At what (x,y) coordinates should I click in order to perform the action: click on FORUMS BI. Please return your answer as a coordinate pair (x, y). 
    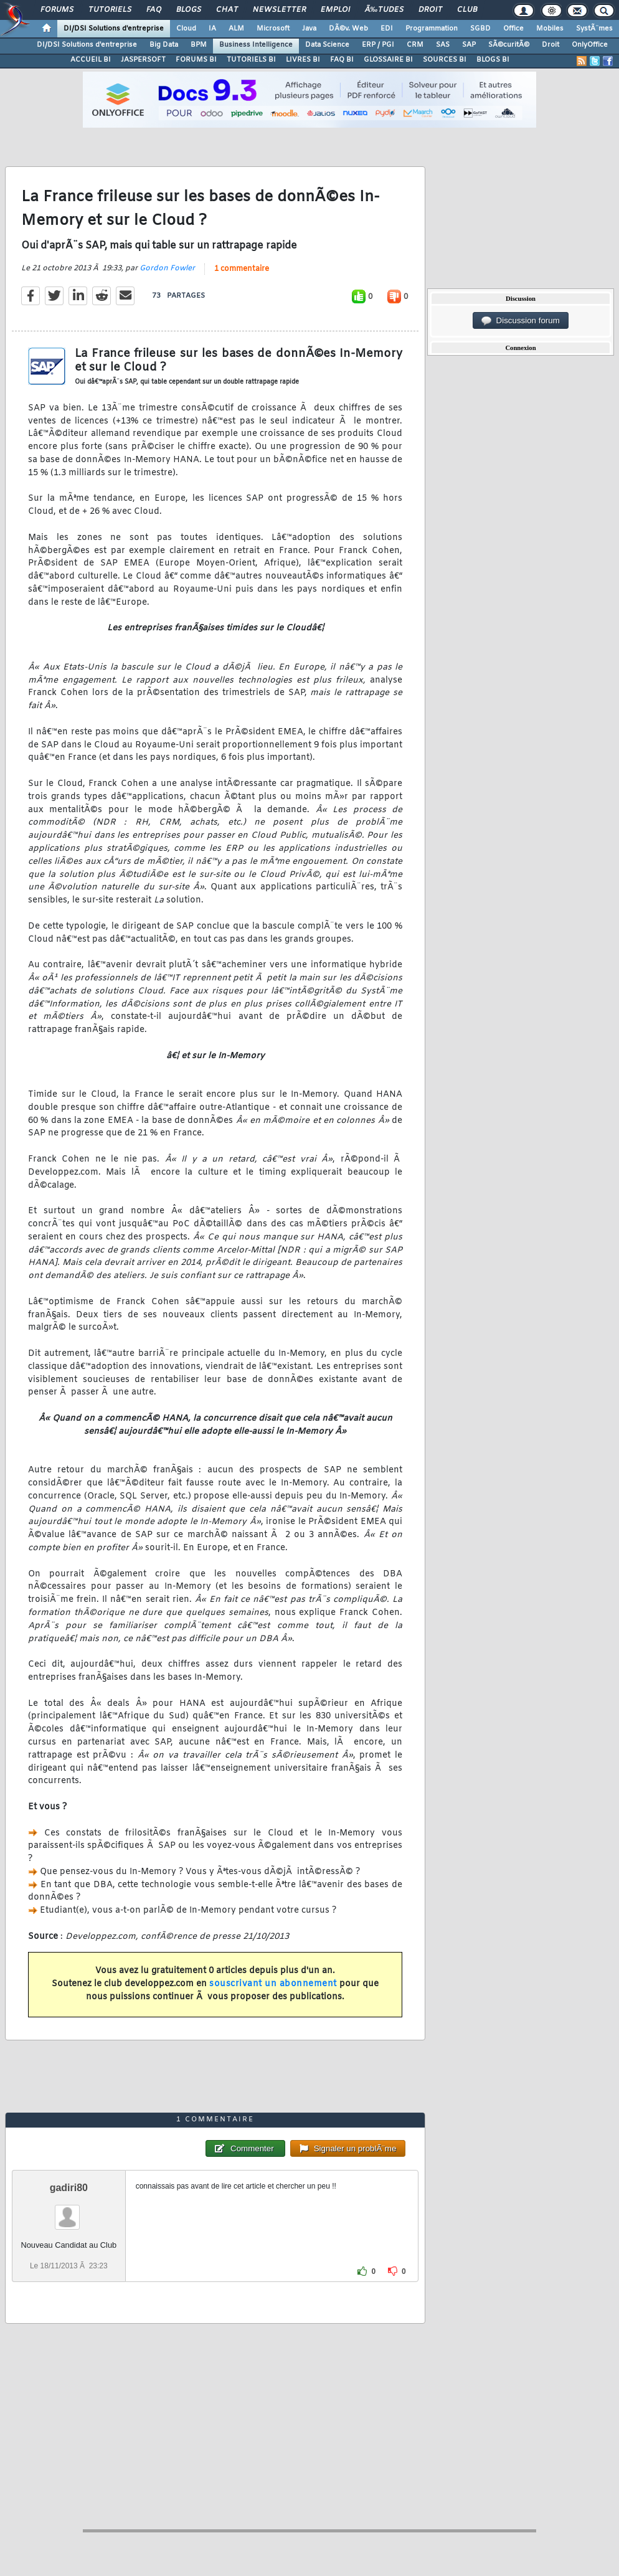
    Looking at the image, I should click on (196, 59).